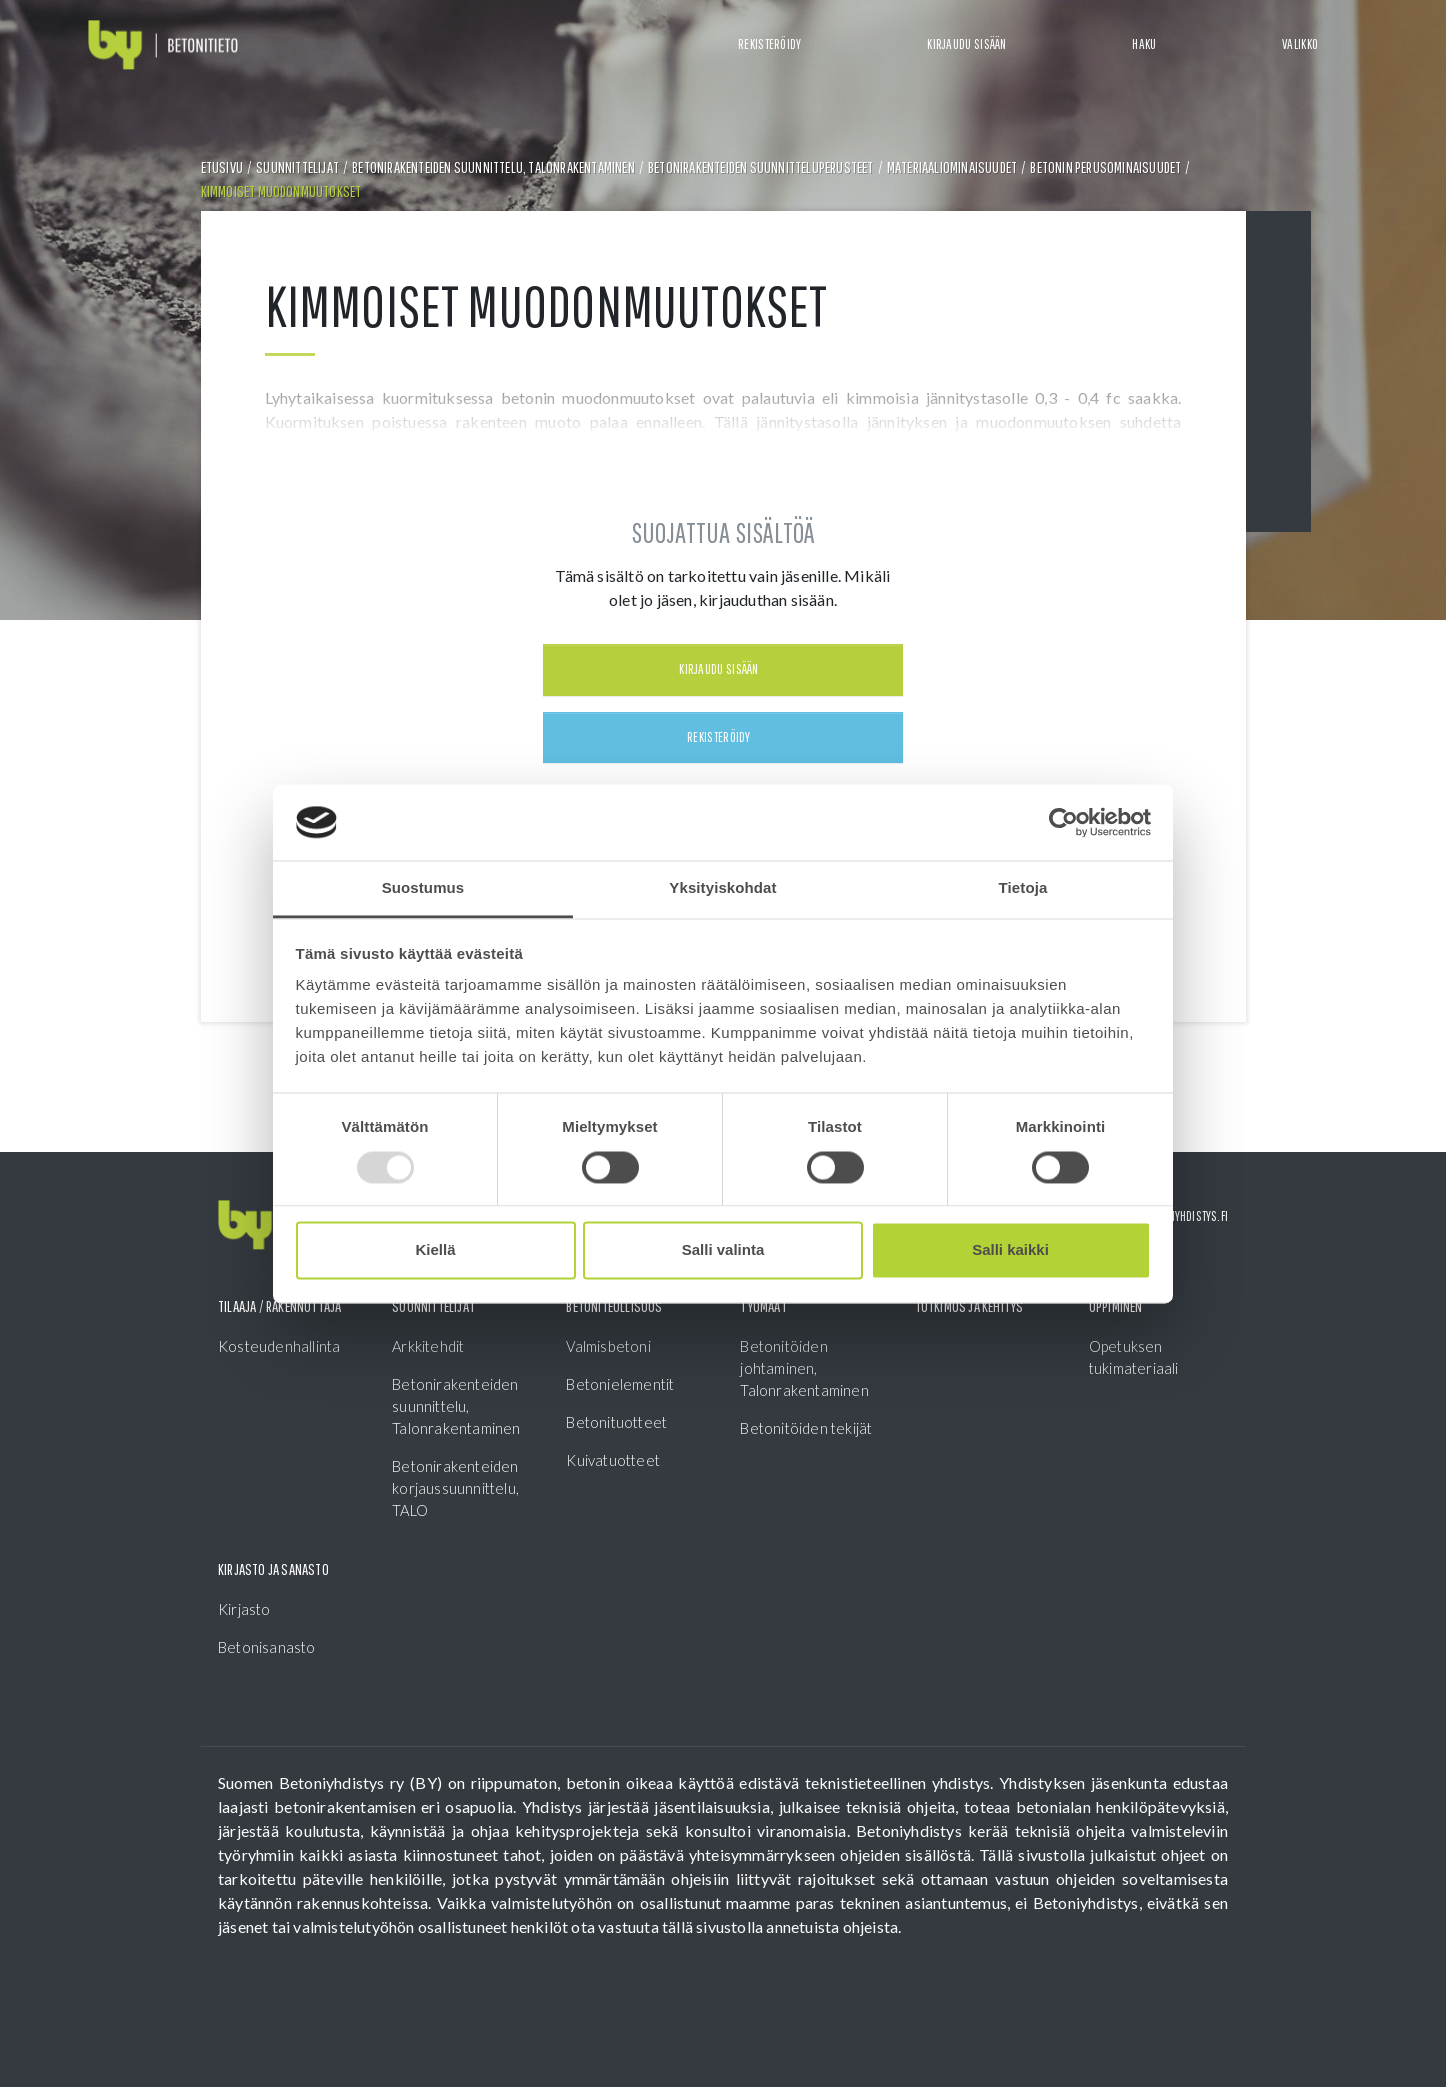 The image size is (1446, 2087). I want to click on Betonitöiden johtaminen, Talonrakentaminen, so click(804, 1368).